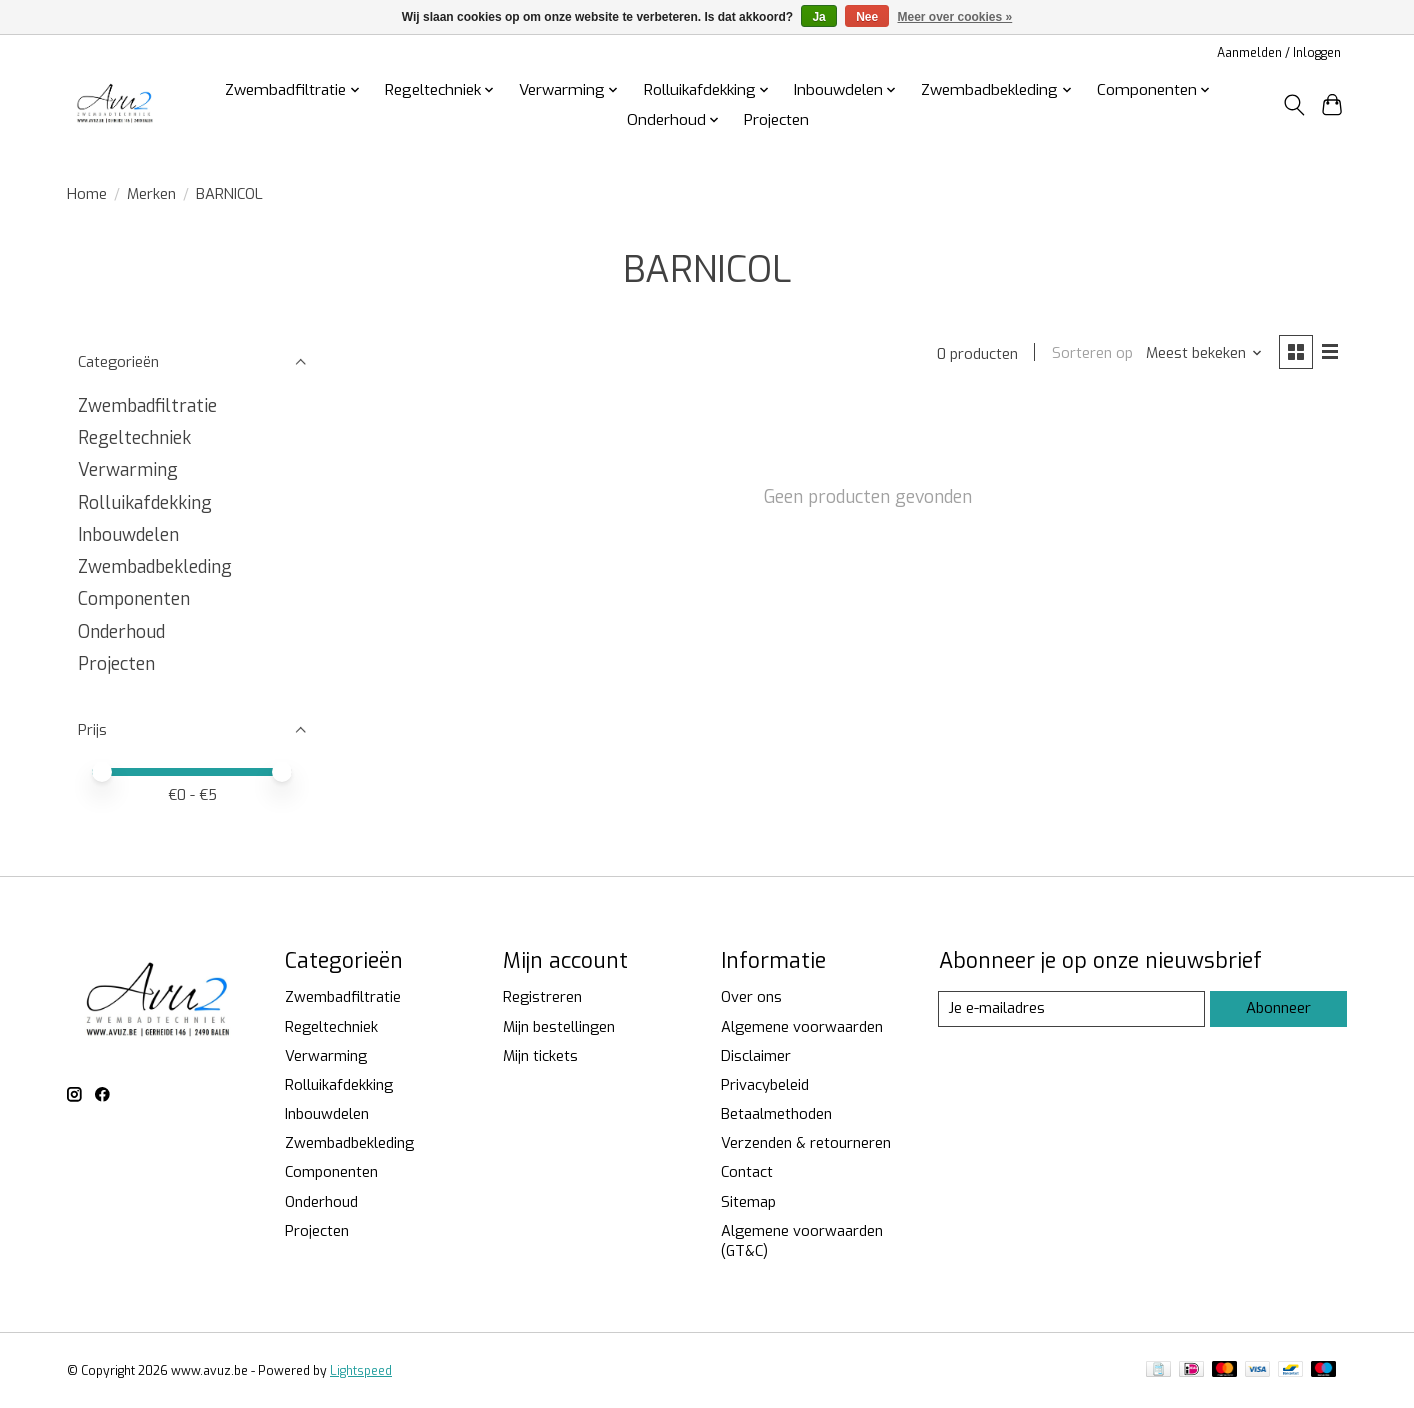 The width and height of the screenshot is (1414, 1408). What do you see at coordinates (751, 997) in the screenshot?
I see `Over ons` at bounding box center [751, 997].